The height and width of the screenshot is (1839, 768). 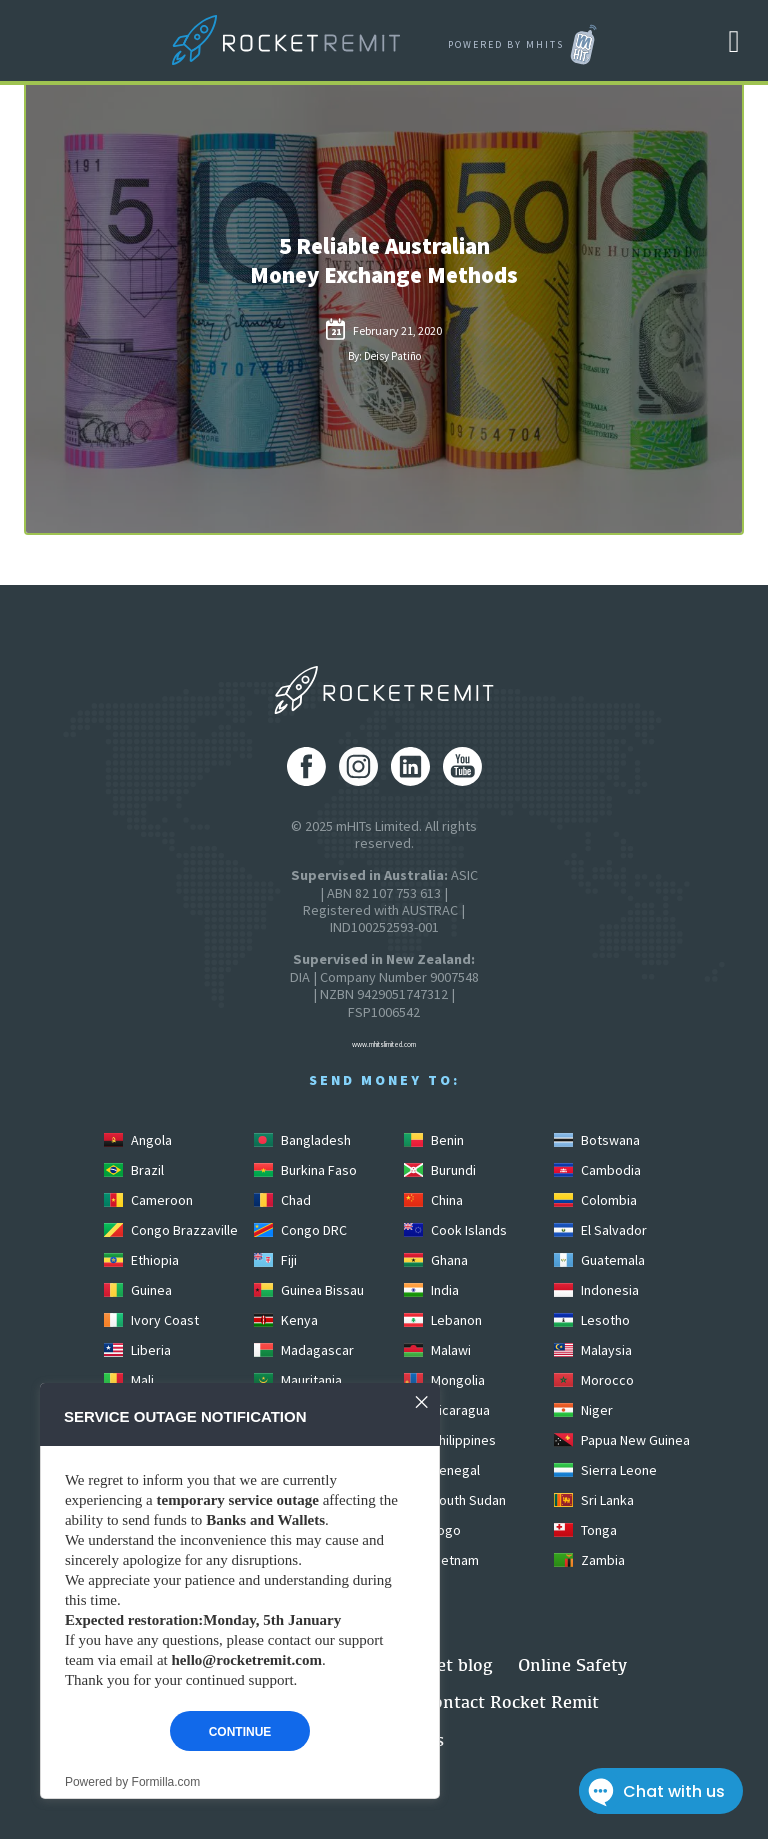 What do you see at coordinates (305, 1170) in the screenshot?
I see `Burkina Faso` at bounding box center [305, 1170].